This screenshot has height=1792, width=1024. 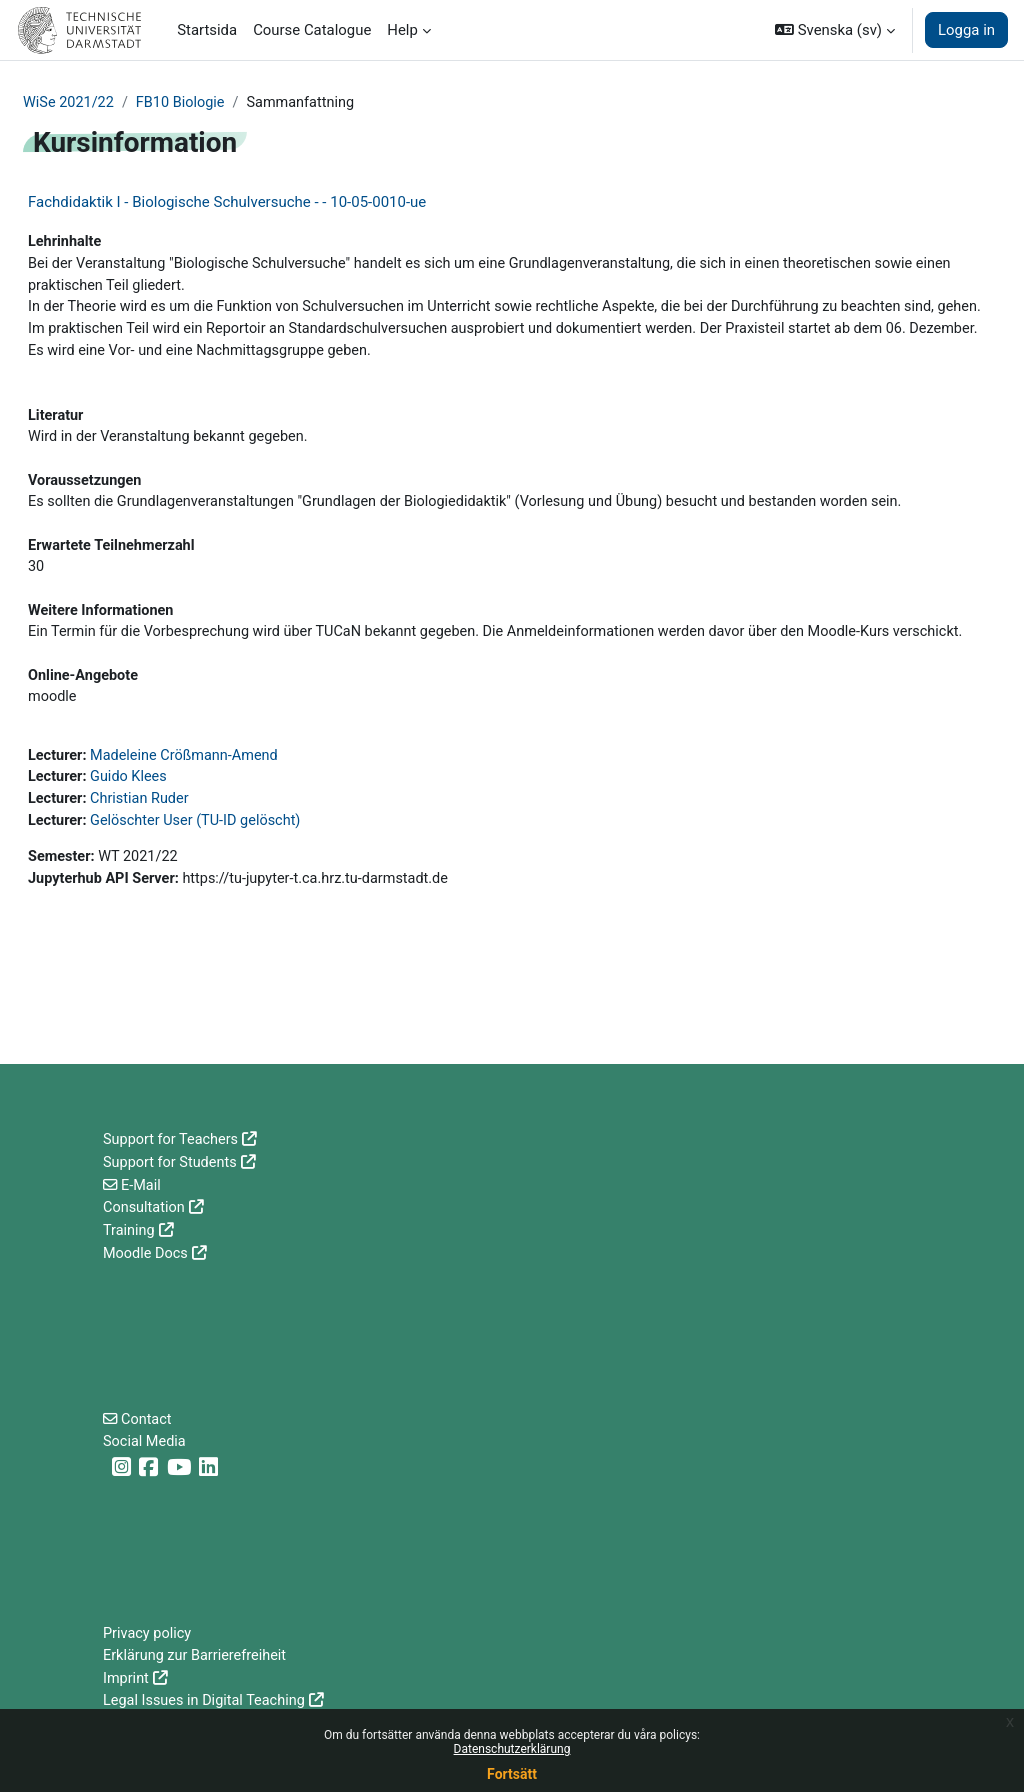 What do you see at coordinates (172, 1162) in the screenshot?
I see `Support for Students` at bounding box center [172, 1162].